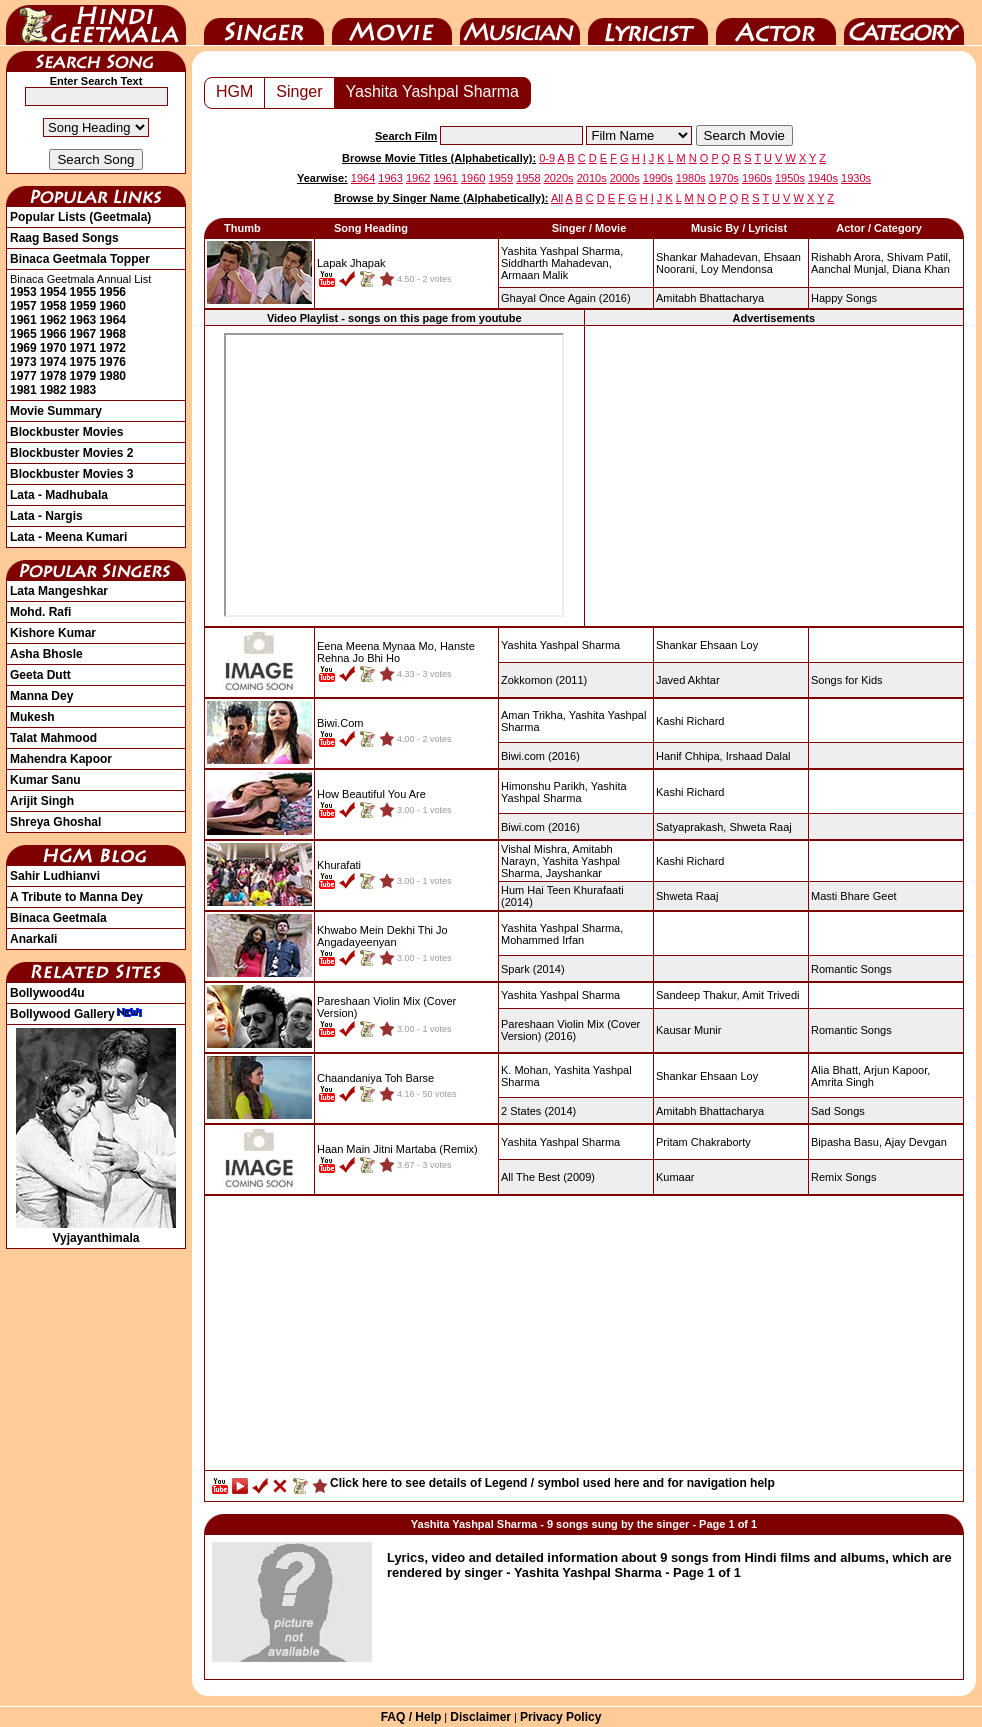  I want to click on Vyjayanthimala, so click(96, 1231).